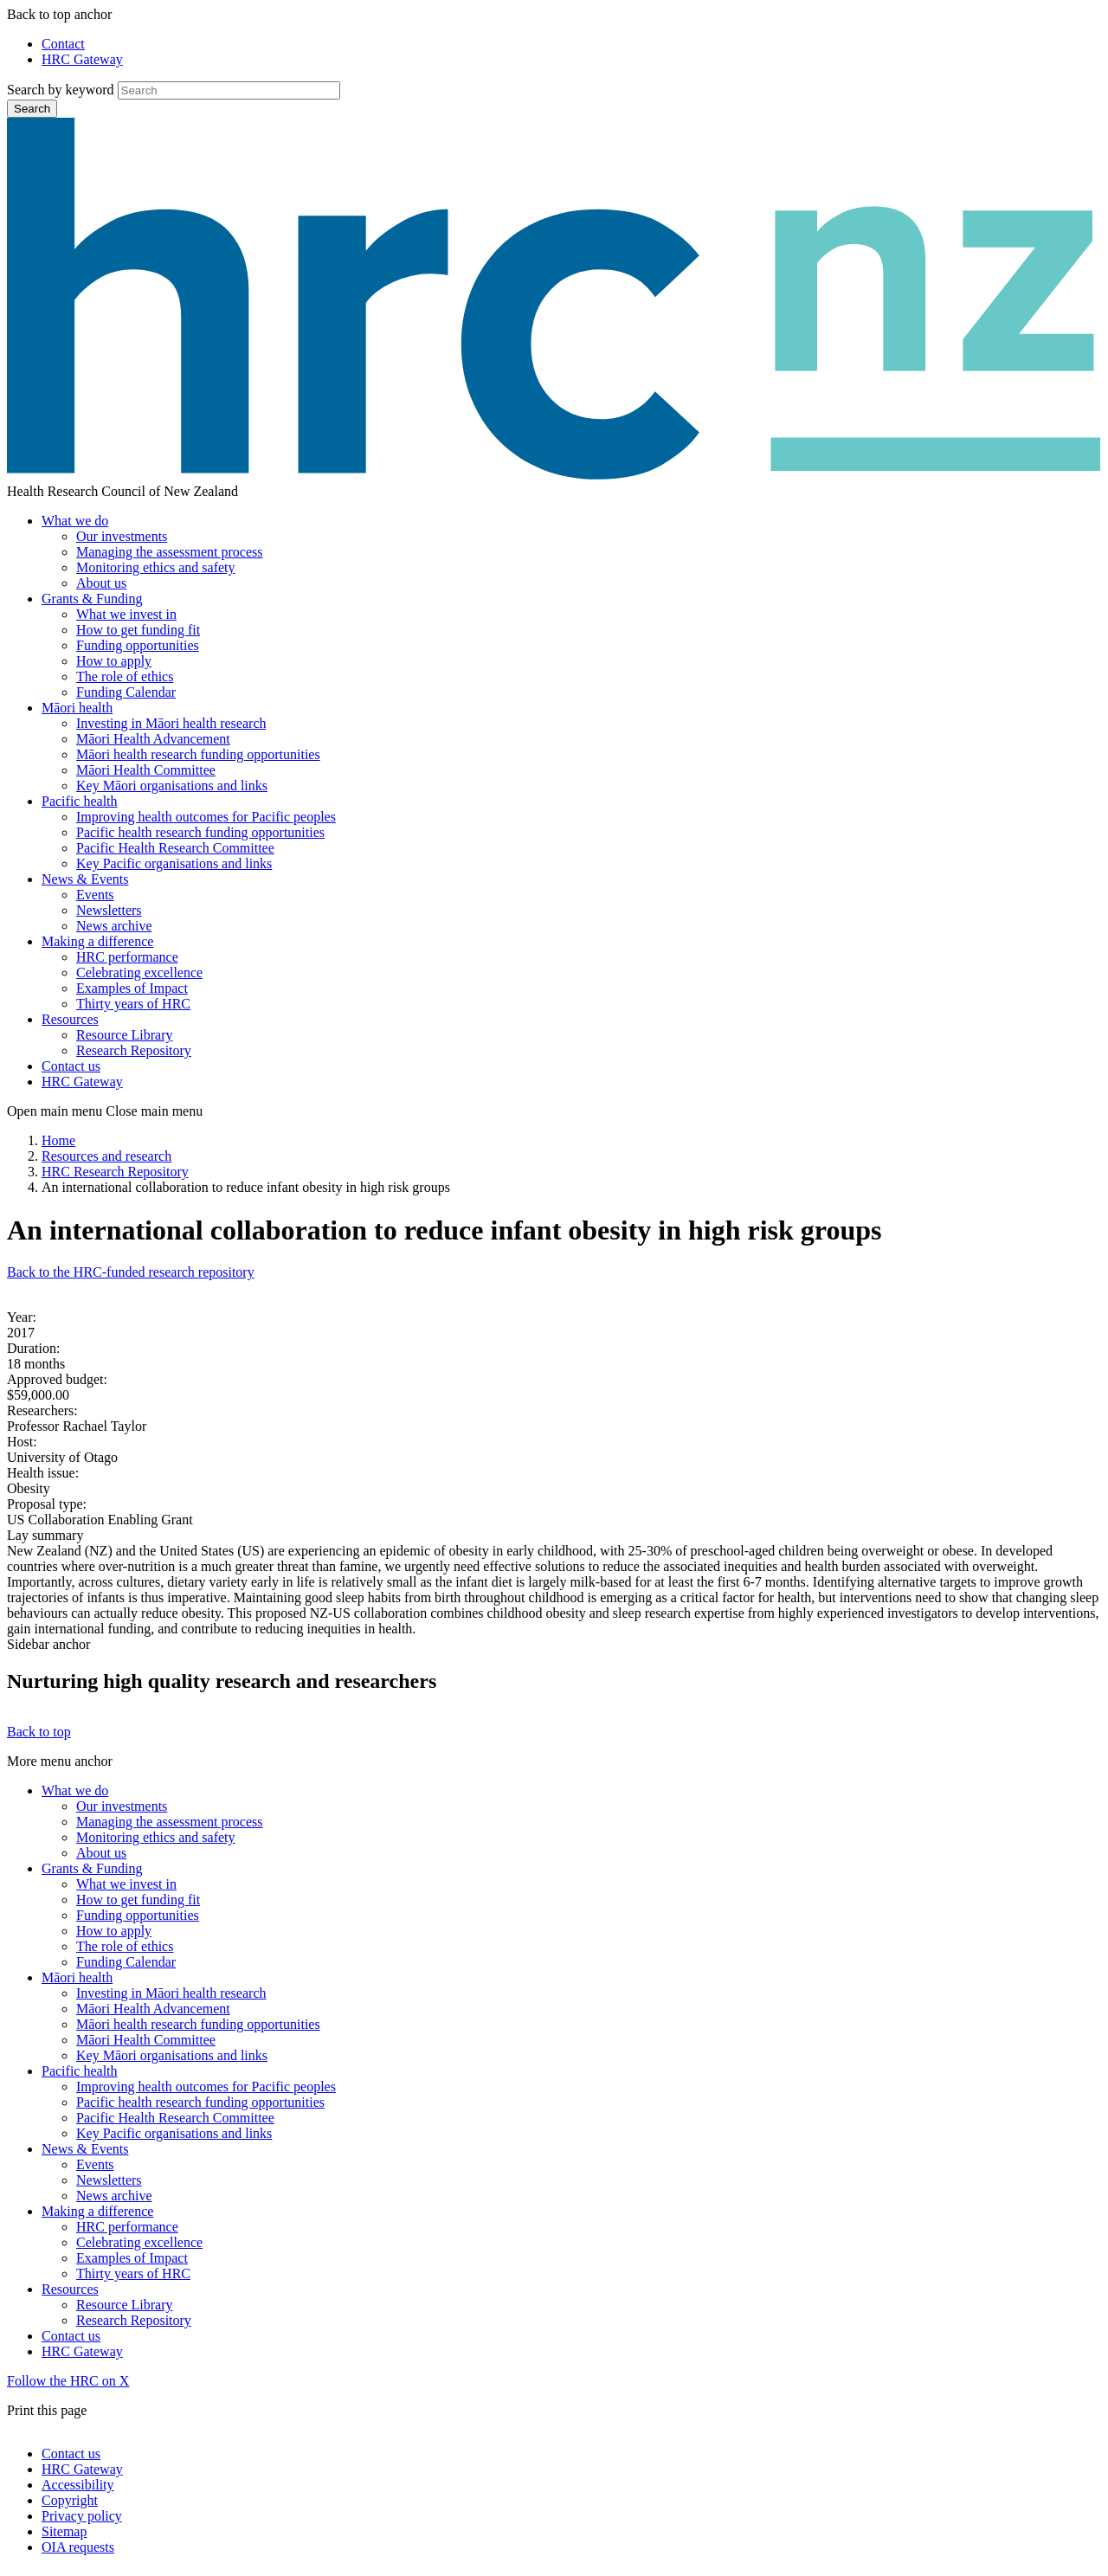 The image size is (1108, 2576). What do you see at coordinates (124, 676) in the screenshot?
I see `The role of ethics` at bounding box center [124, 676].